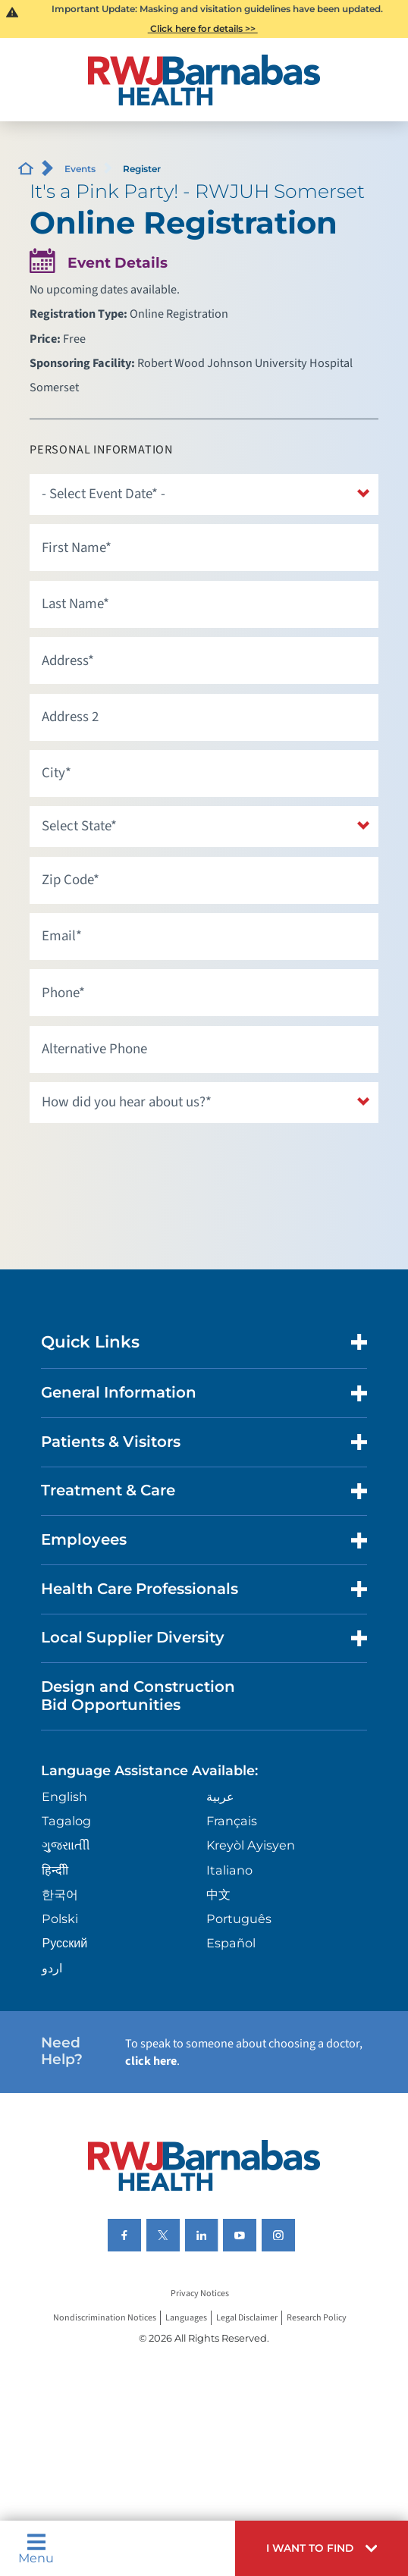 This screenshot has width=408, height=2576. Describe the element at coordinates (145, 1161) in the screenshot. I see `[presentation]` at that location.